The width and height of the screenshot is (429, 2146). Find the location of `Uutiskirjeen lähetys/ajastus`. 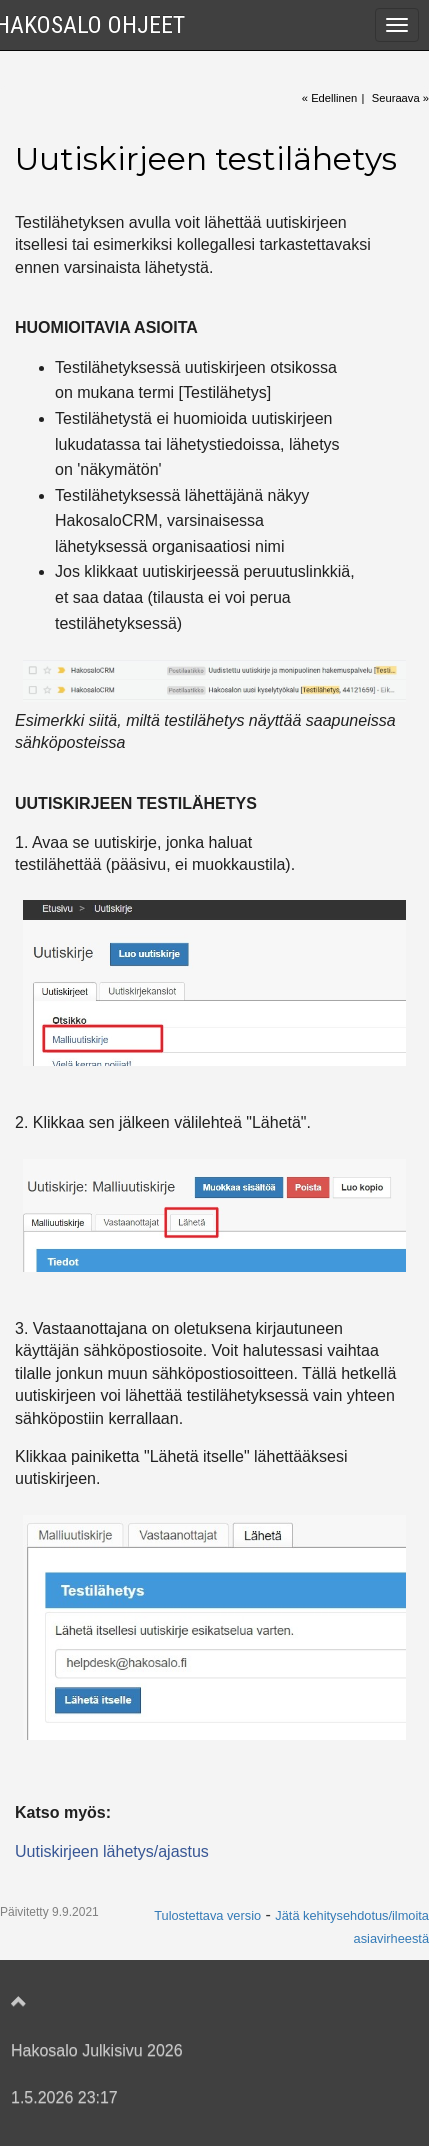

Uutiskirjeen lähetys/ajastus is located at coordinates (112, 1851).